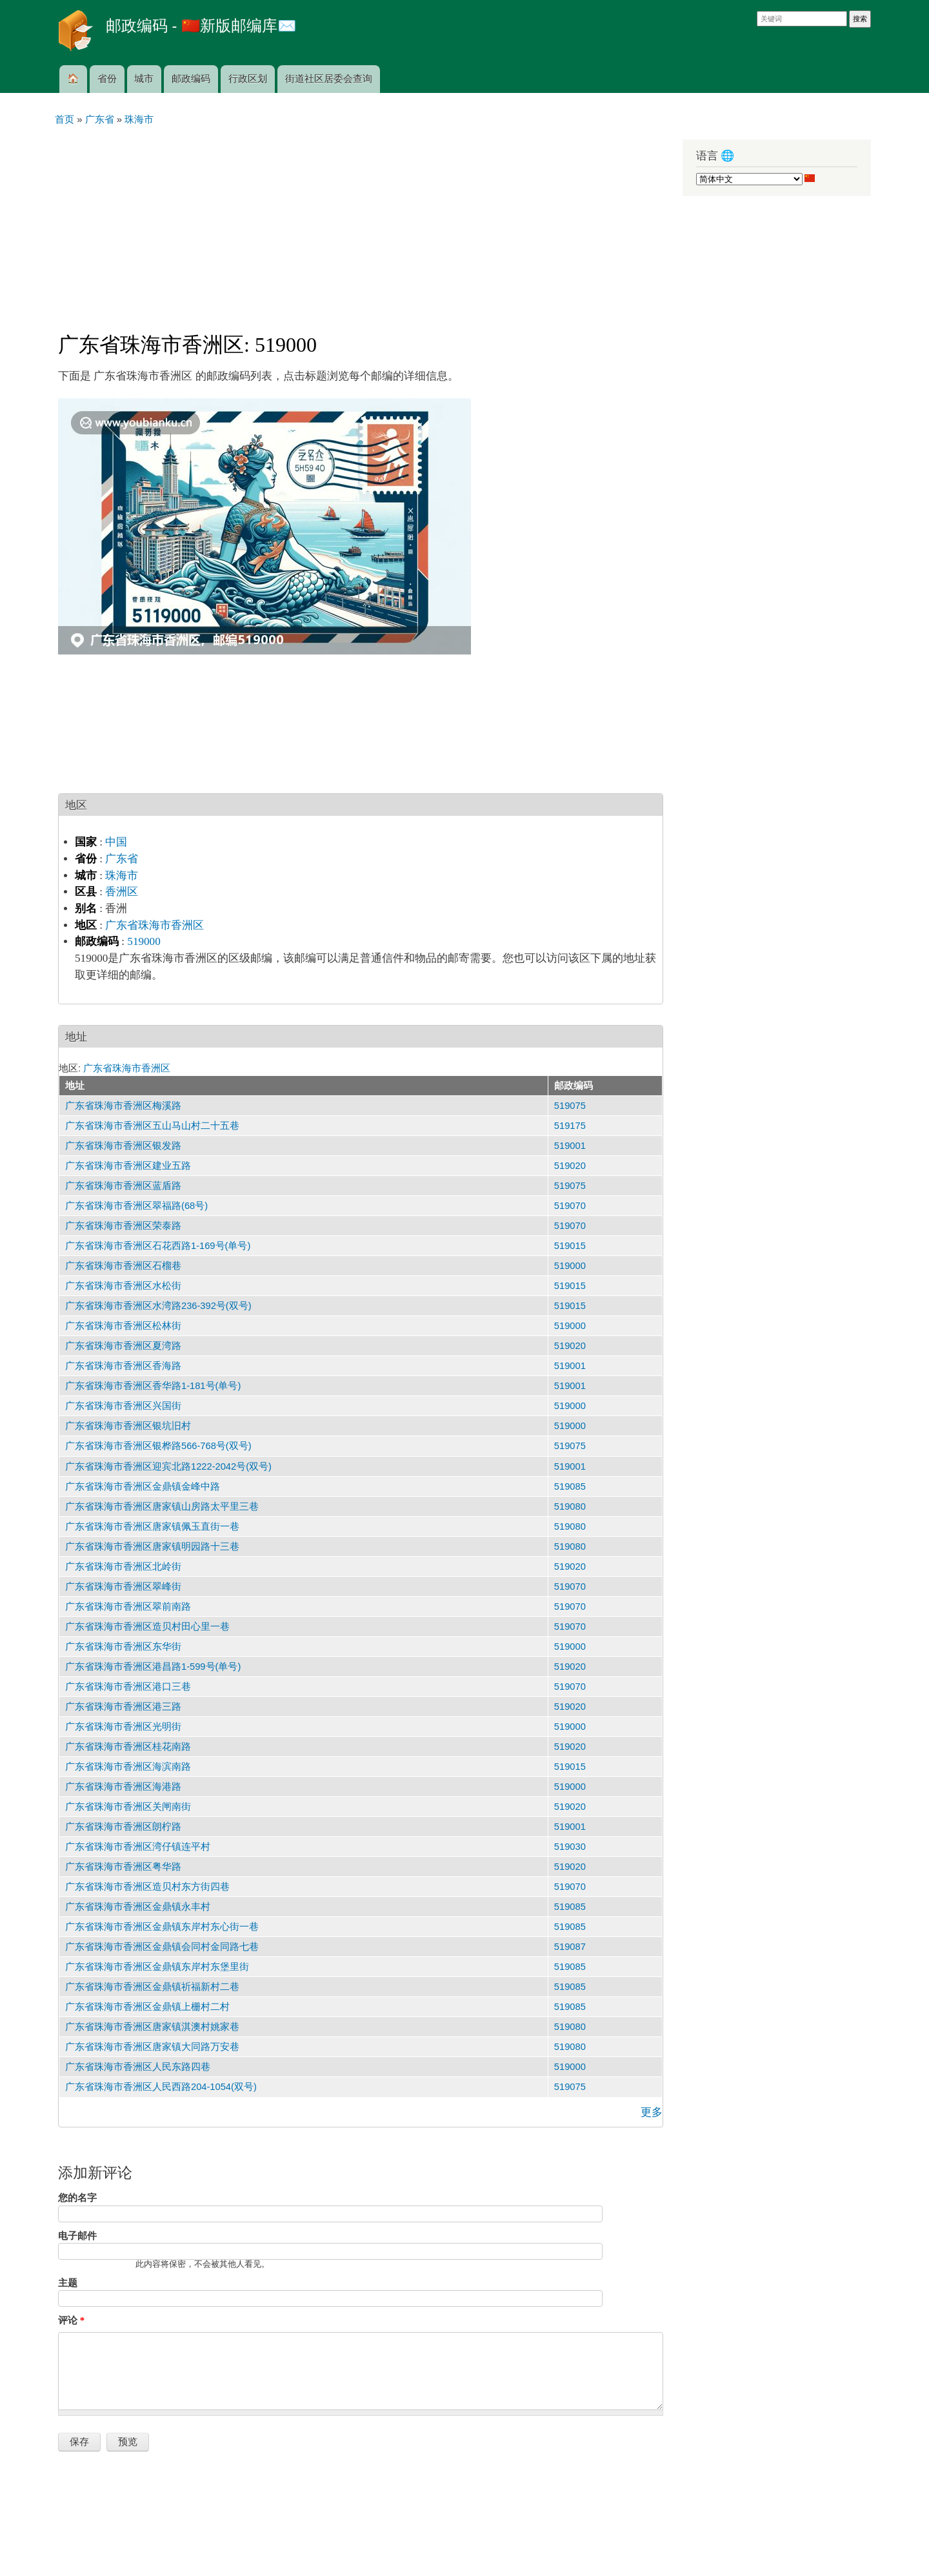  What do you see at coordinates (152, 1987) in the screenshot?
I see `广东省珠海市香洲区金鼎镇祈福新村二巷` at bounding box center [152, 1987].